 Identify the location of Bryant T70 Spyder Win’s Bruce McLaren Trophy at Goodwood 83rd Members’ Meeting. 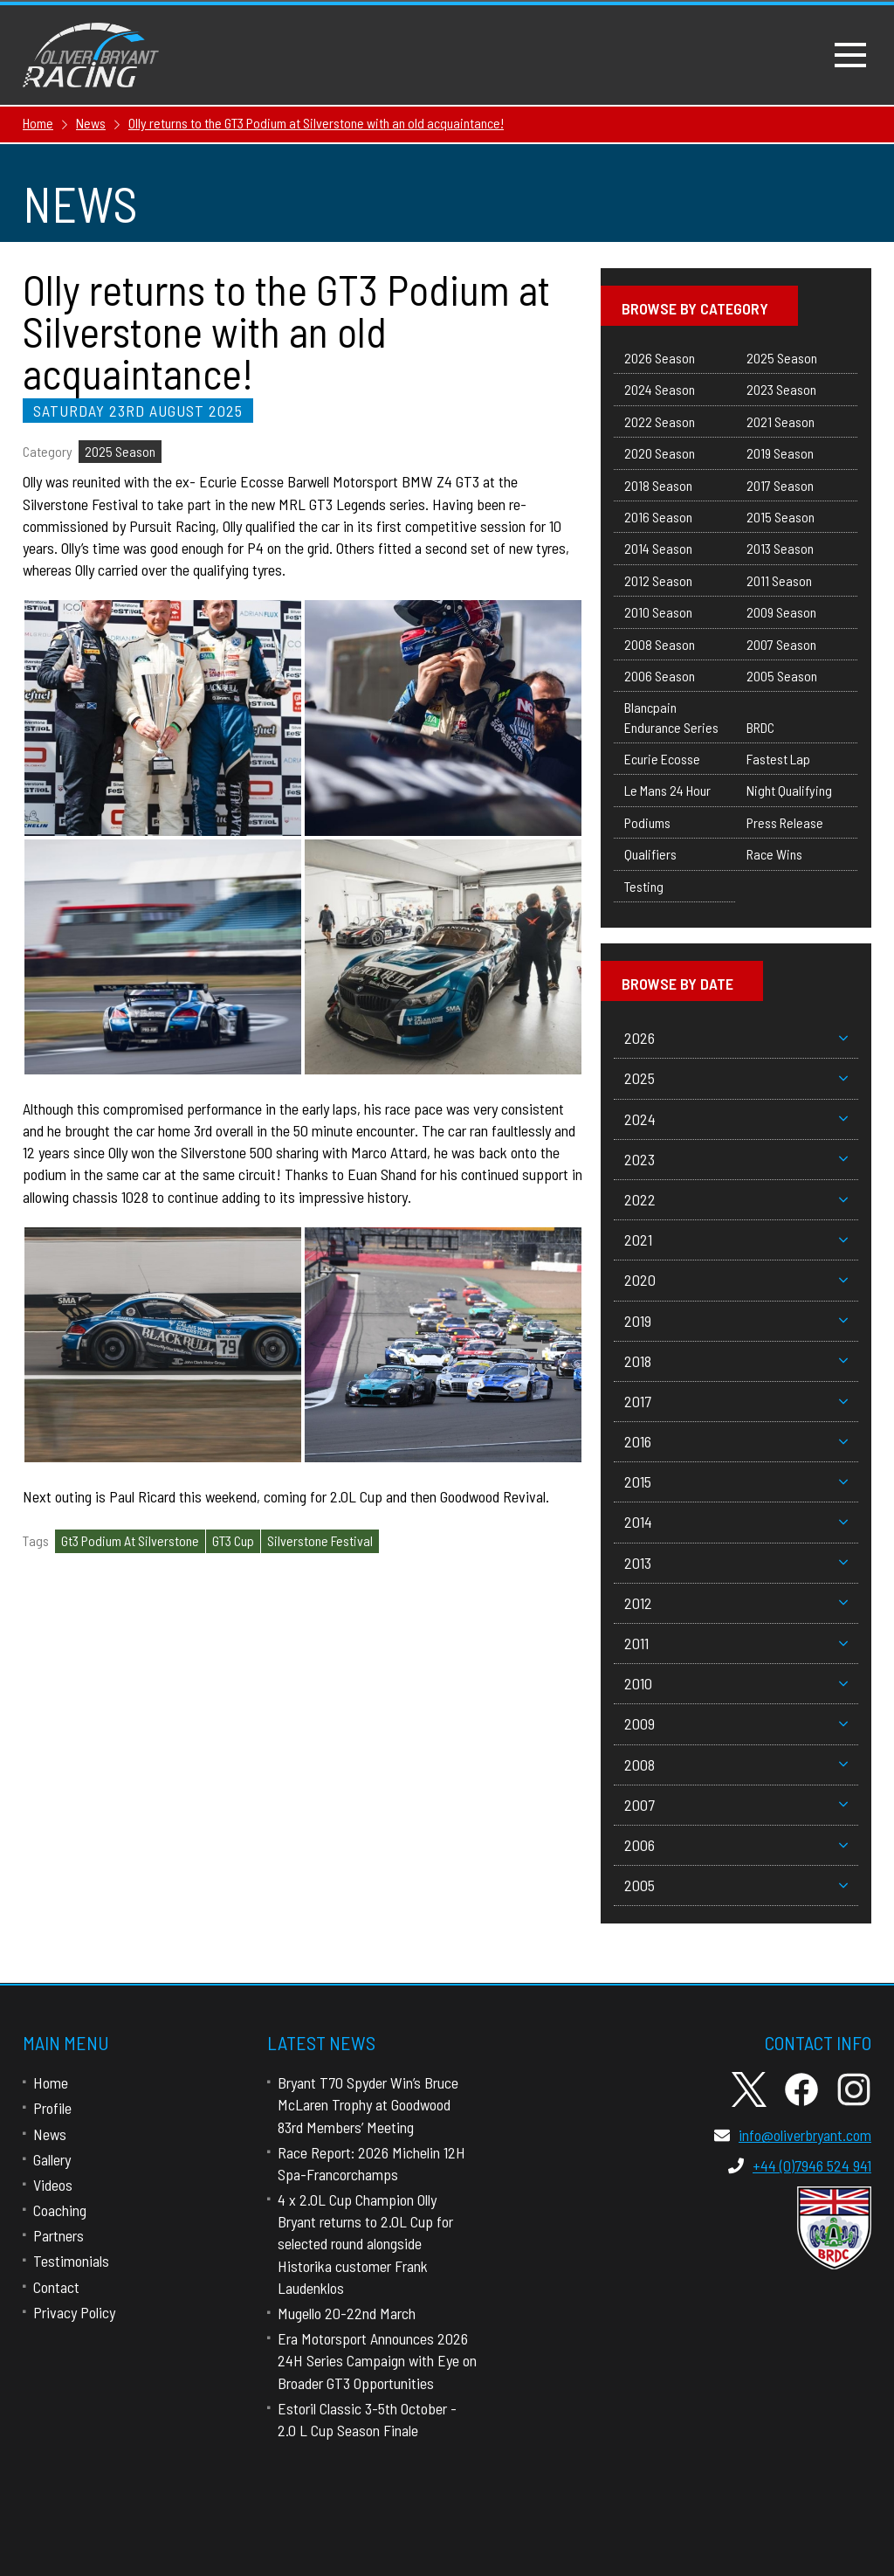
(368, 2104).